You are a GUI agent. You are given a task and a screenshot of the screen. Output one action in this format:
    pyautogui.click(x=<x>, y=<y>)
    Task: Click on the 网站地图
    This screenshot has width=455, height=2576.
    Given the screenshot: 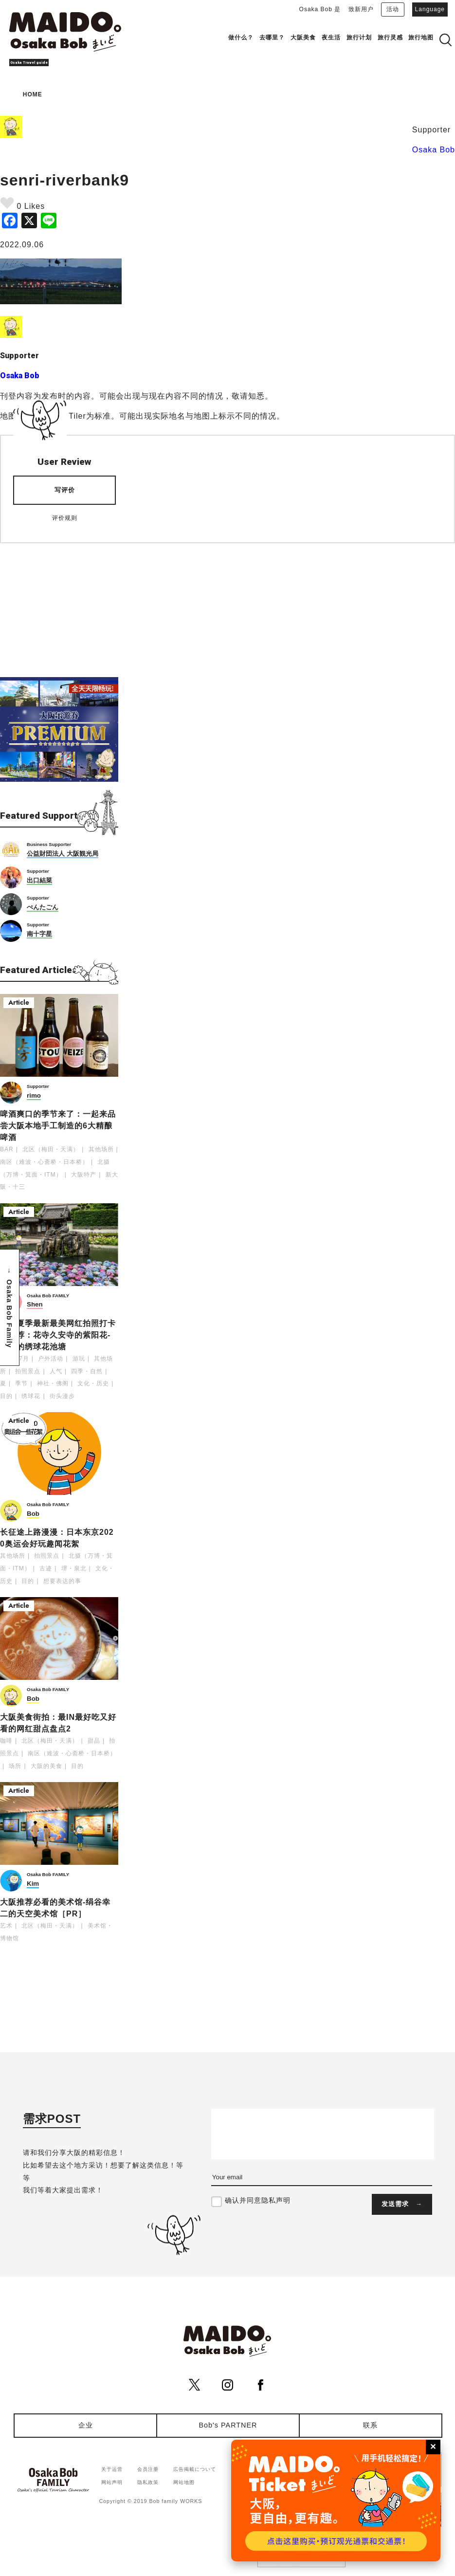 What is the action you would take?
    pyautogui.click(x=184, y=2482)
    